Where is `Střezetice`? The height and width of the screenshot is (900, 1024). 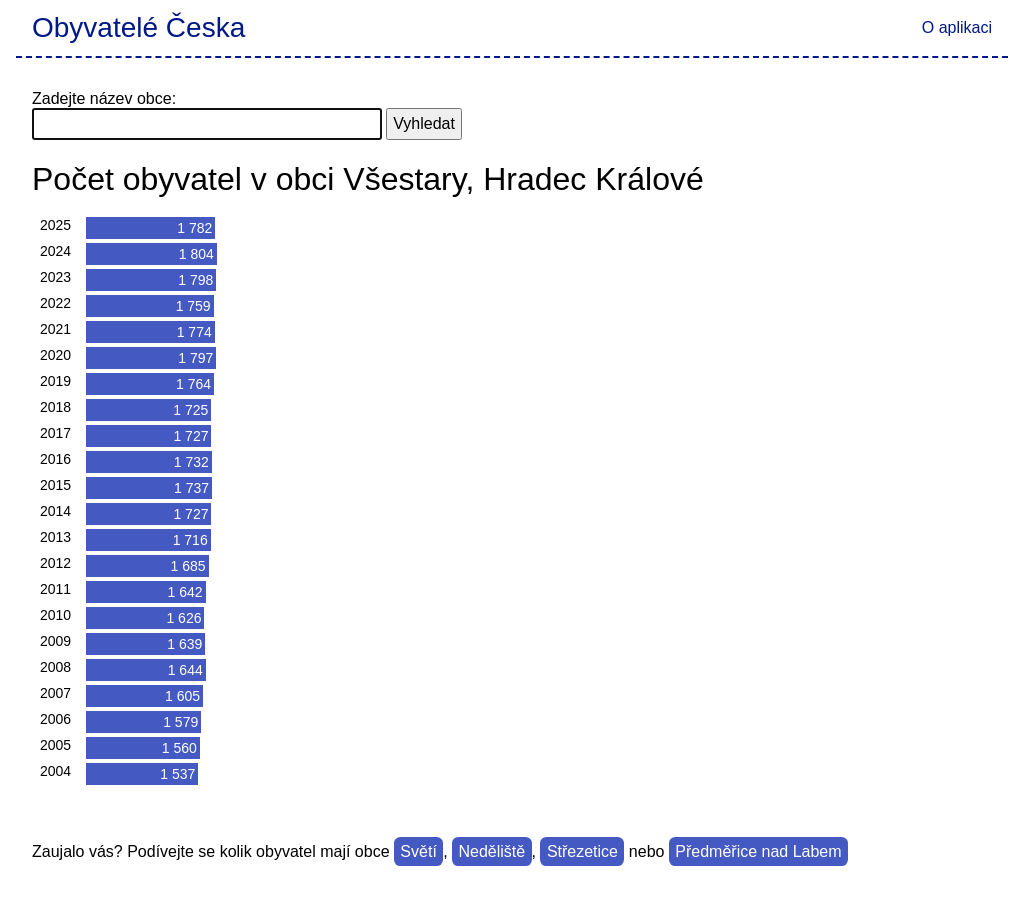 Střezetice is located at coordinates (582, 851).